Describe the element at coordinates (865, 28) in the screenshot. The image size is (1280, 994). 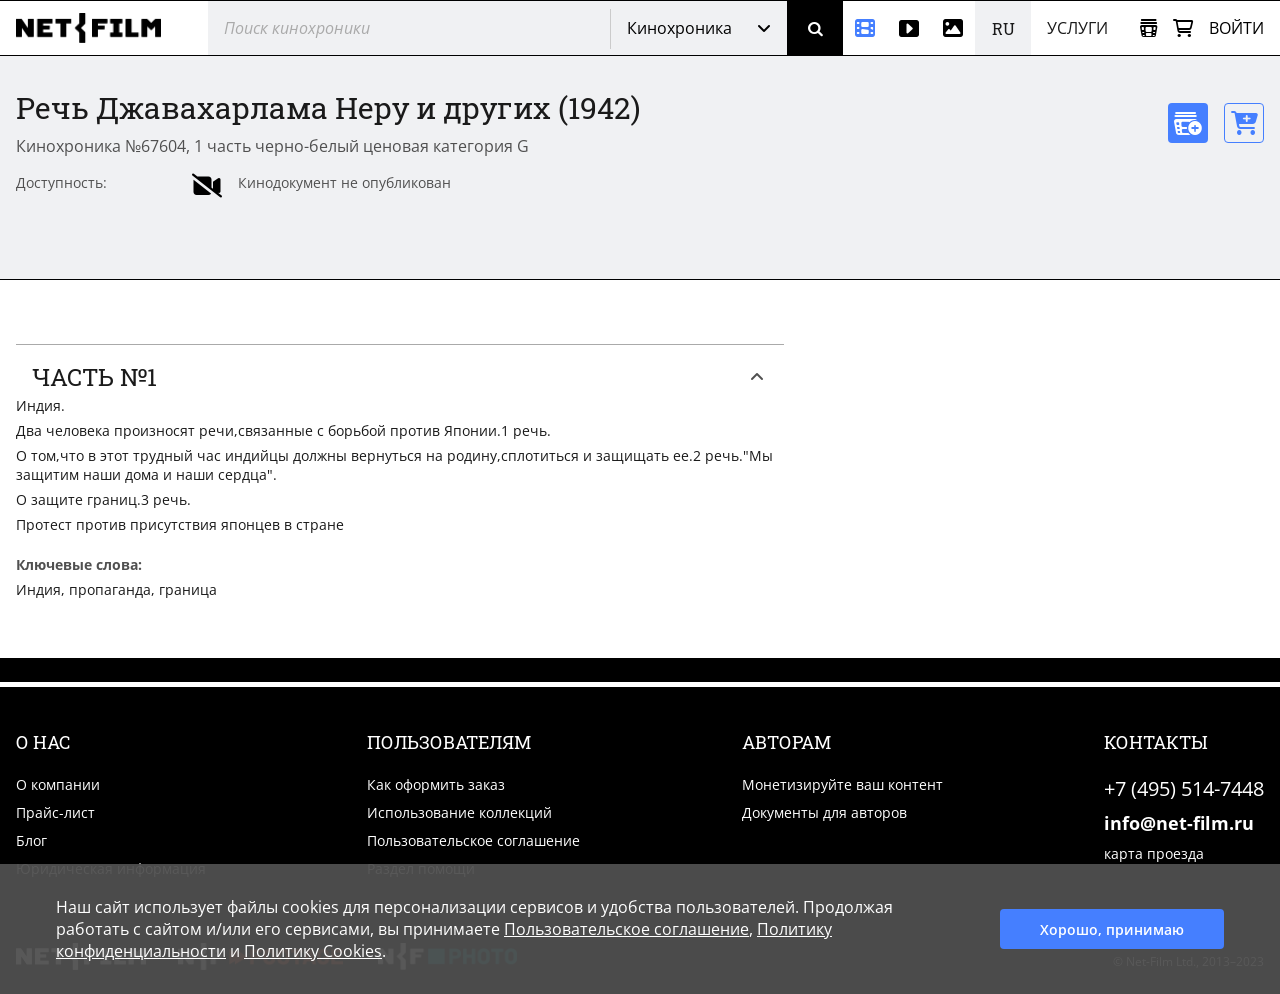
I see `[Кинохроника]` at that location.